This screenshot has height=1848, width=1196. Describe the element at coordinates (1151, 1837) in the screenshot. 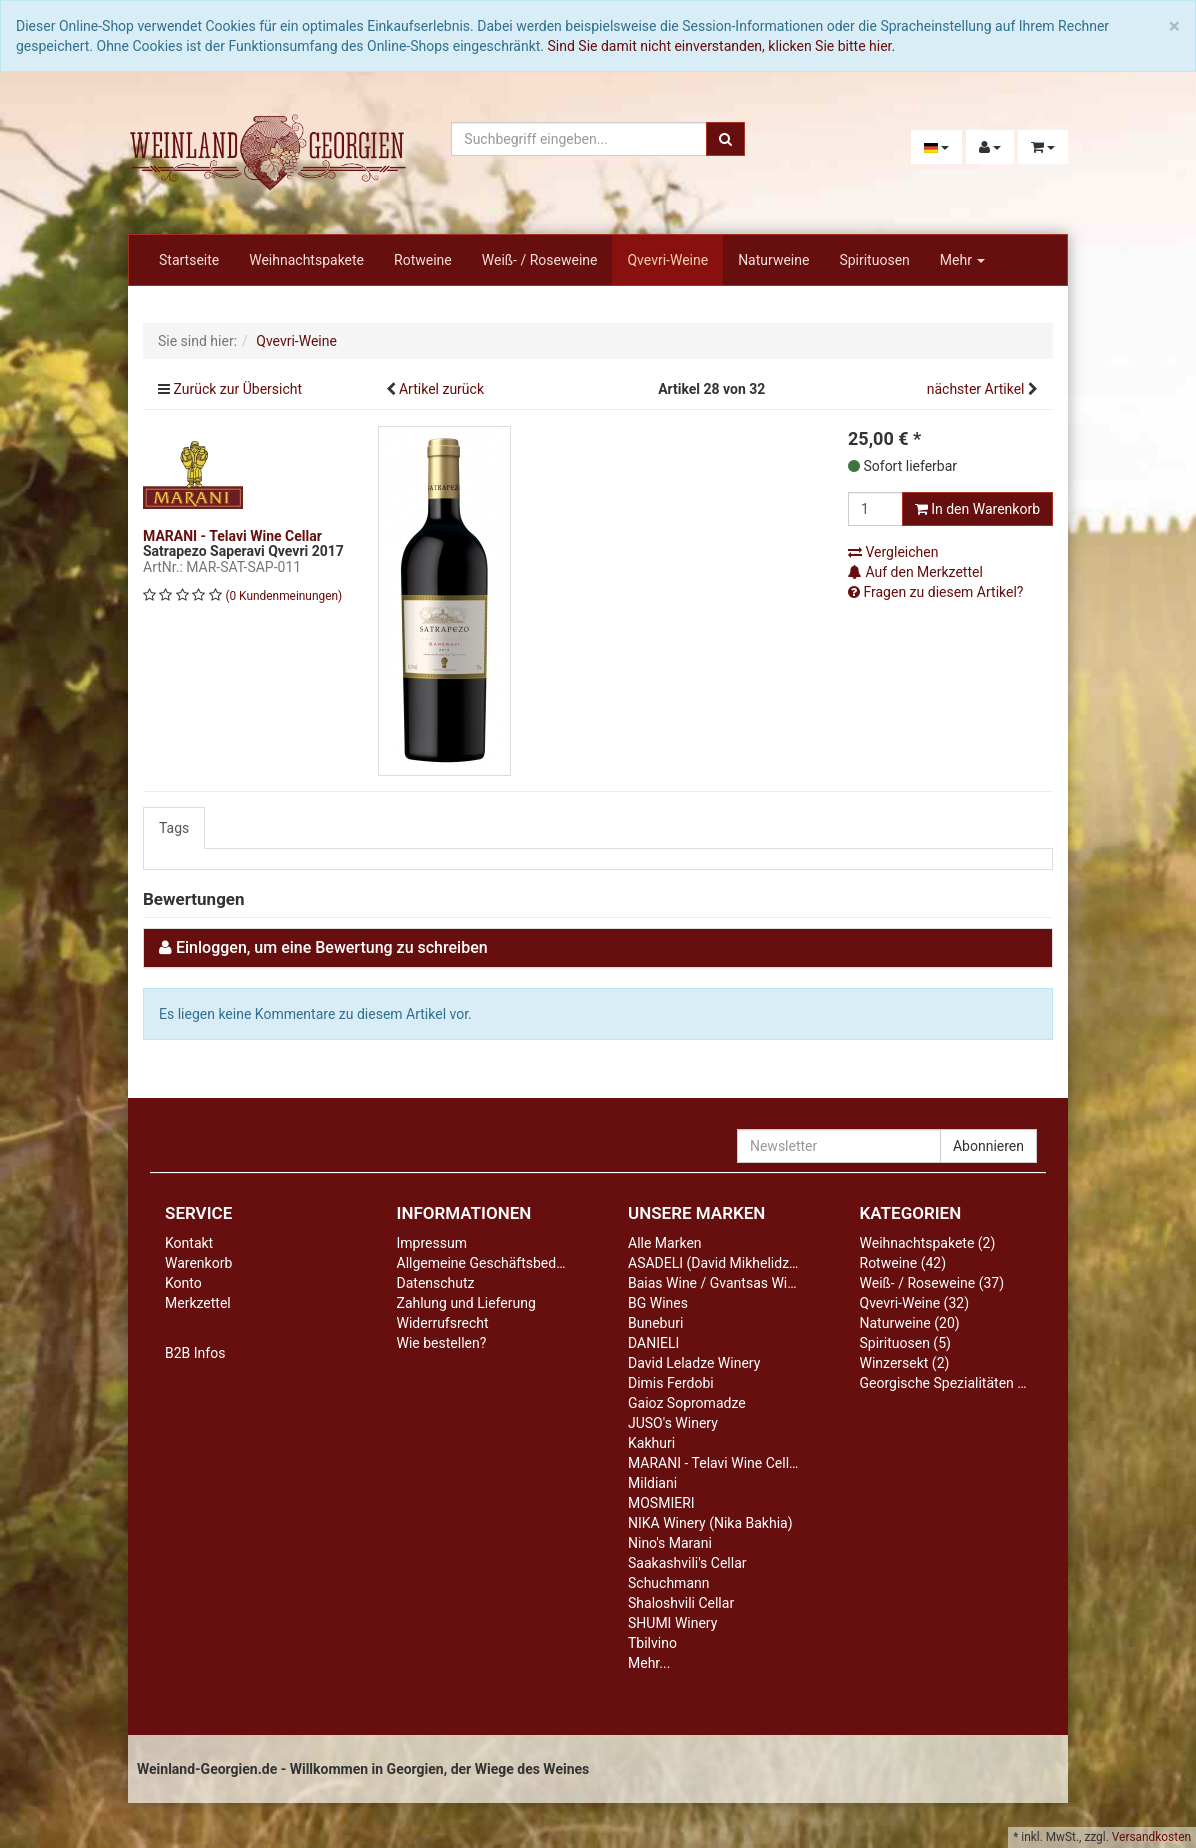

I see `Versandkosten` at that location.